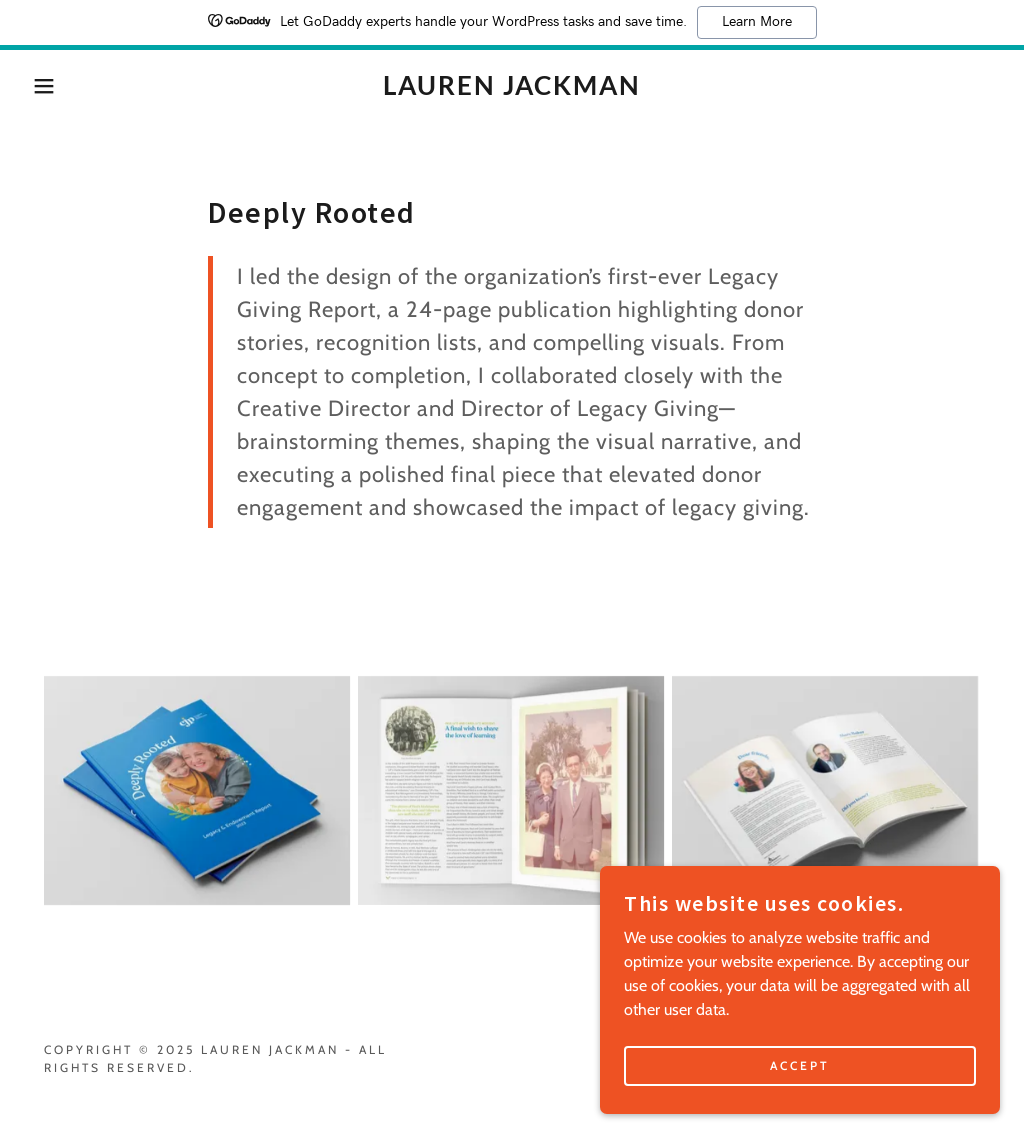 The height and width of the screenshot is (1137, 1024). What do you see at coordinates (800, 1106) in the screenshot?
I see `Accept` at bounding box center [800, 1106].